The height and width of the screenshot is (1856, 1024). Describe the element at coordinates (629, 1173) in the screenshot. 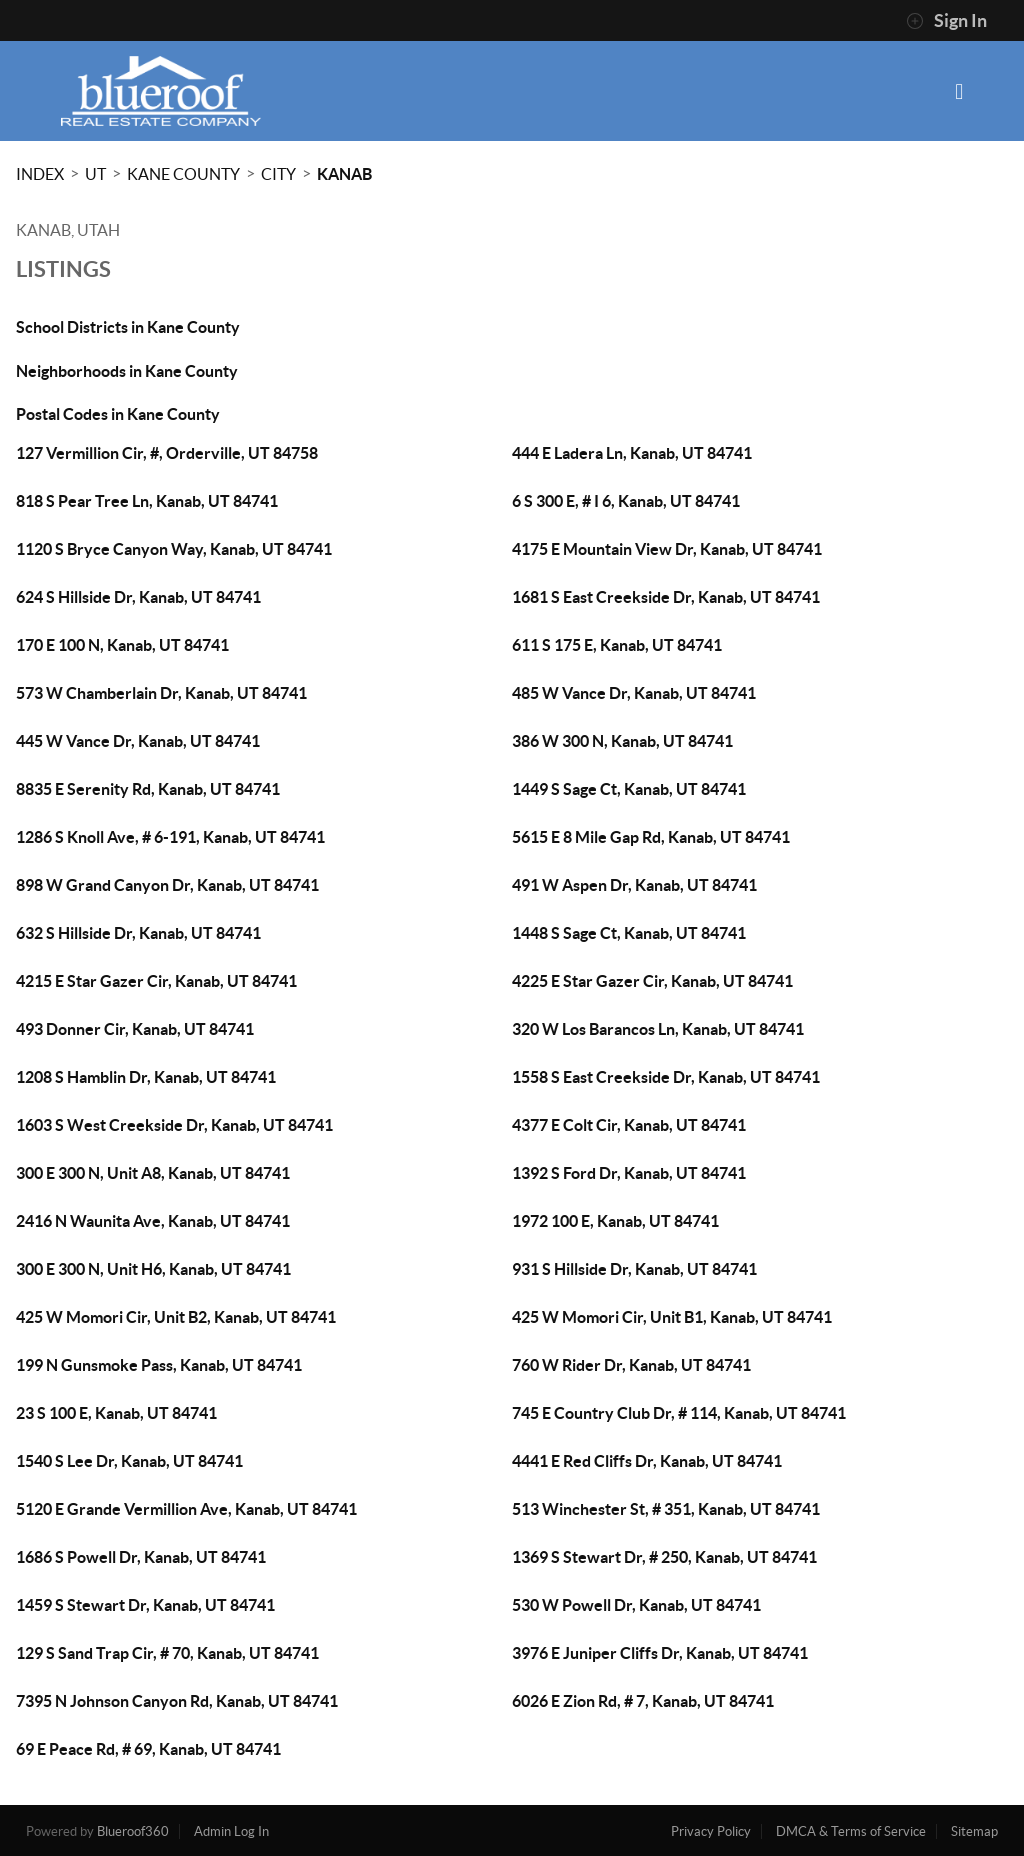

I see `1392 S Ford Dr, Kanab, UT 84741` at that location.